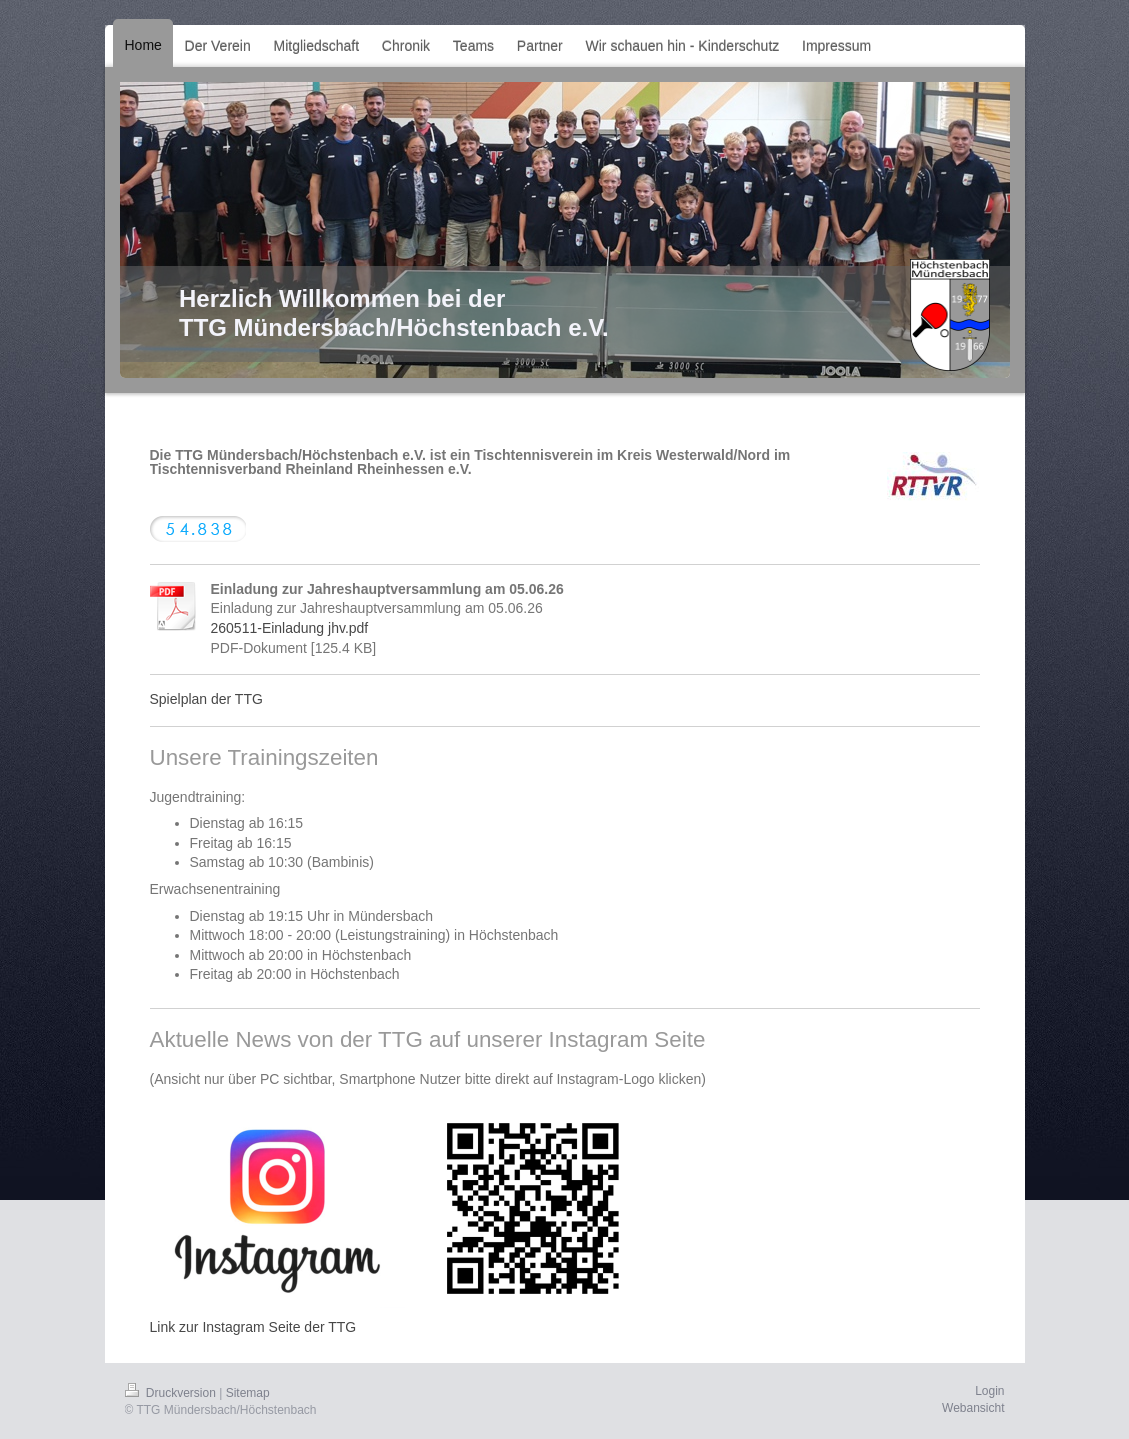 The height and width of the screenshot is (1439, 1129). Describe the element at coordinates (290, 628) in the screenshot. I see `260511-Einladung jhv.pdf` at that location.